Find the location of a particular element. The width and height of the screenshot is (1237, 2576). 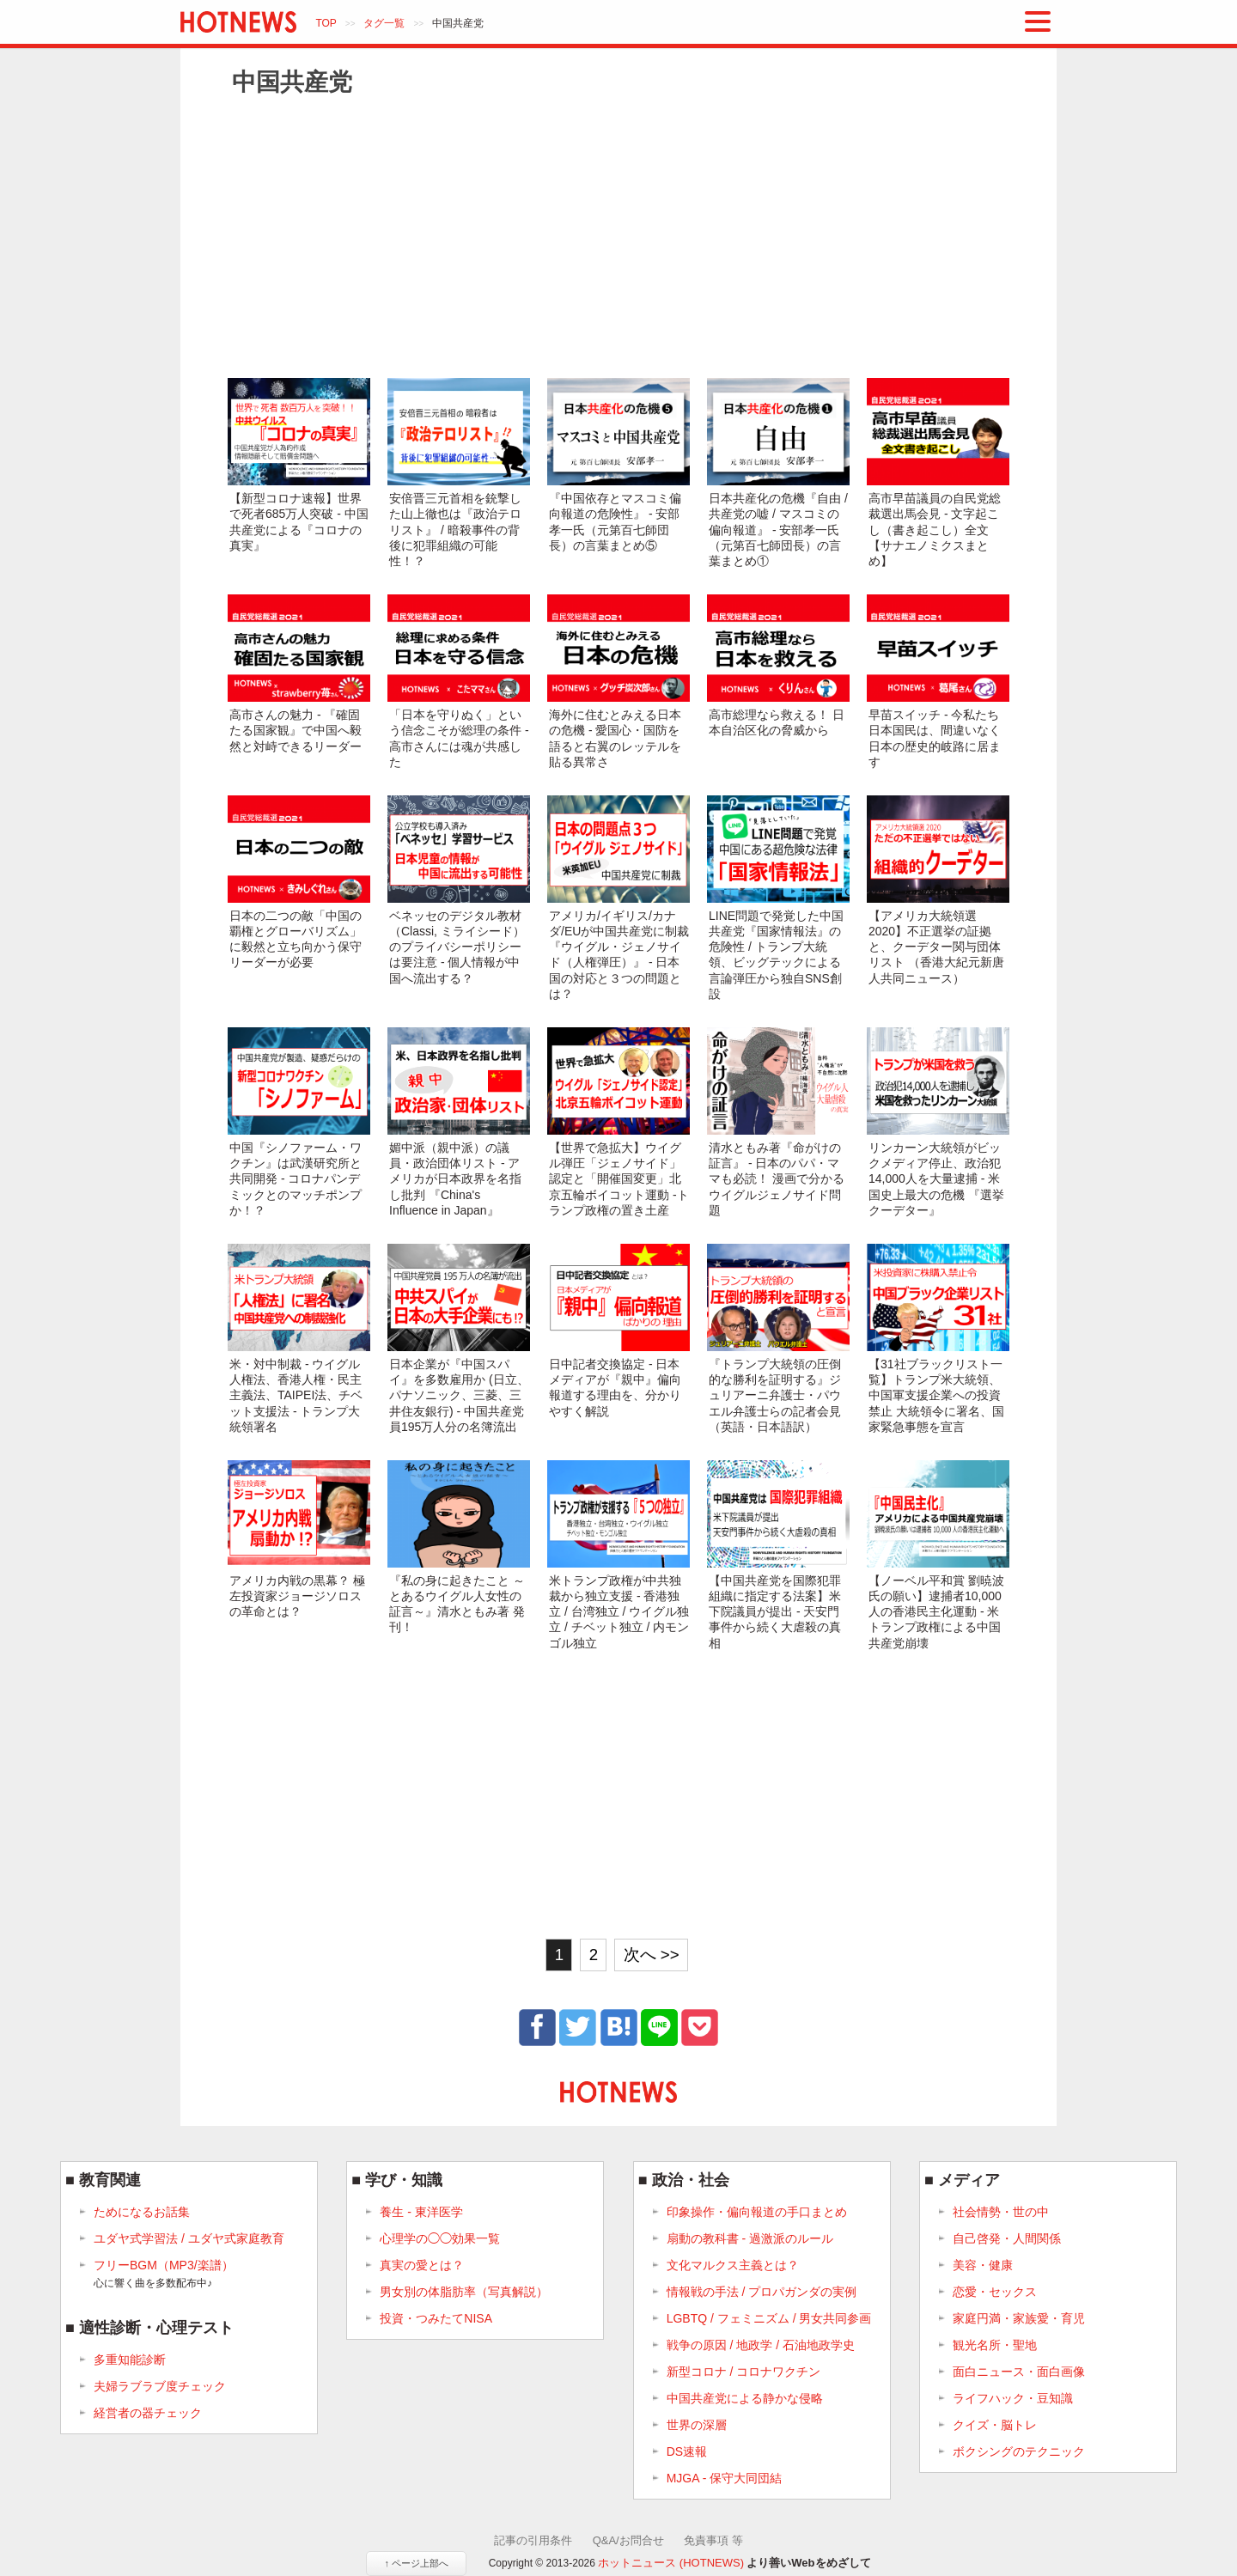

真実の愛とは？ is located at coordinates (422, 2265).